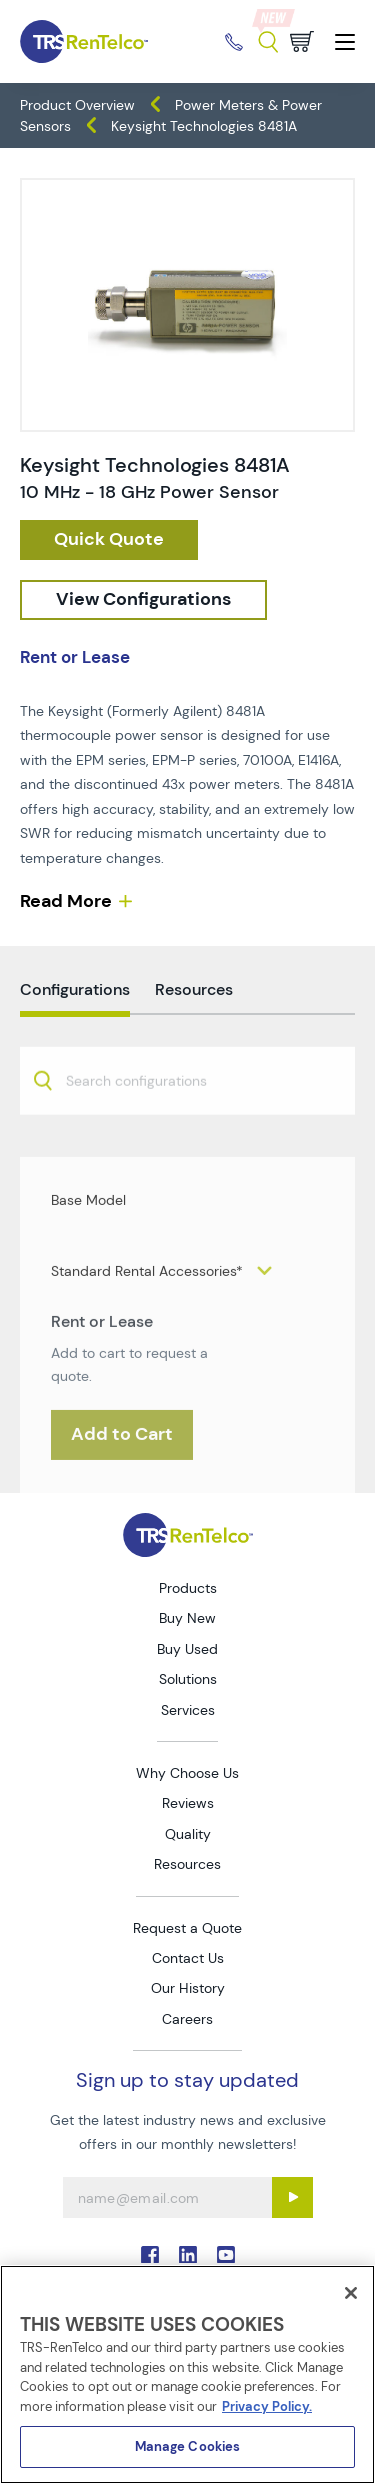  What do you see at coordinates (187, 1117) in the screenshot?
I see `[combobox]` at bounding box center [187, 1117].